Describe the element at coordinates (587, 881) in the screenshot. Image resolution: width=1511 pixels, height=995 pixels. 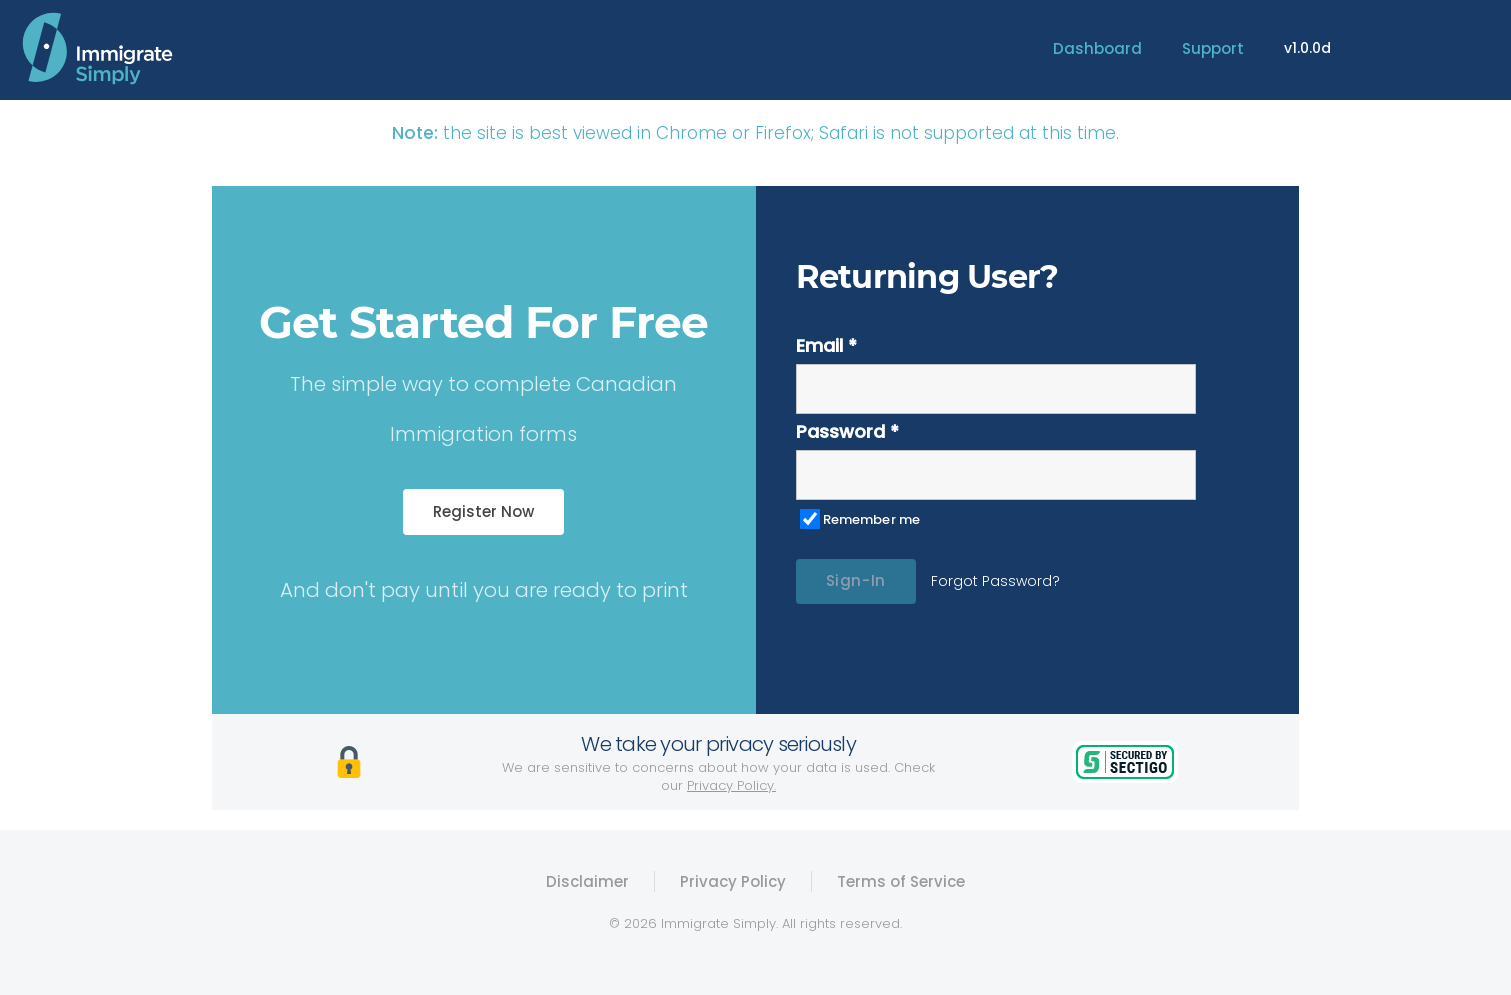
I see `Disclaimer` at that location.